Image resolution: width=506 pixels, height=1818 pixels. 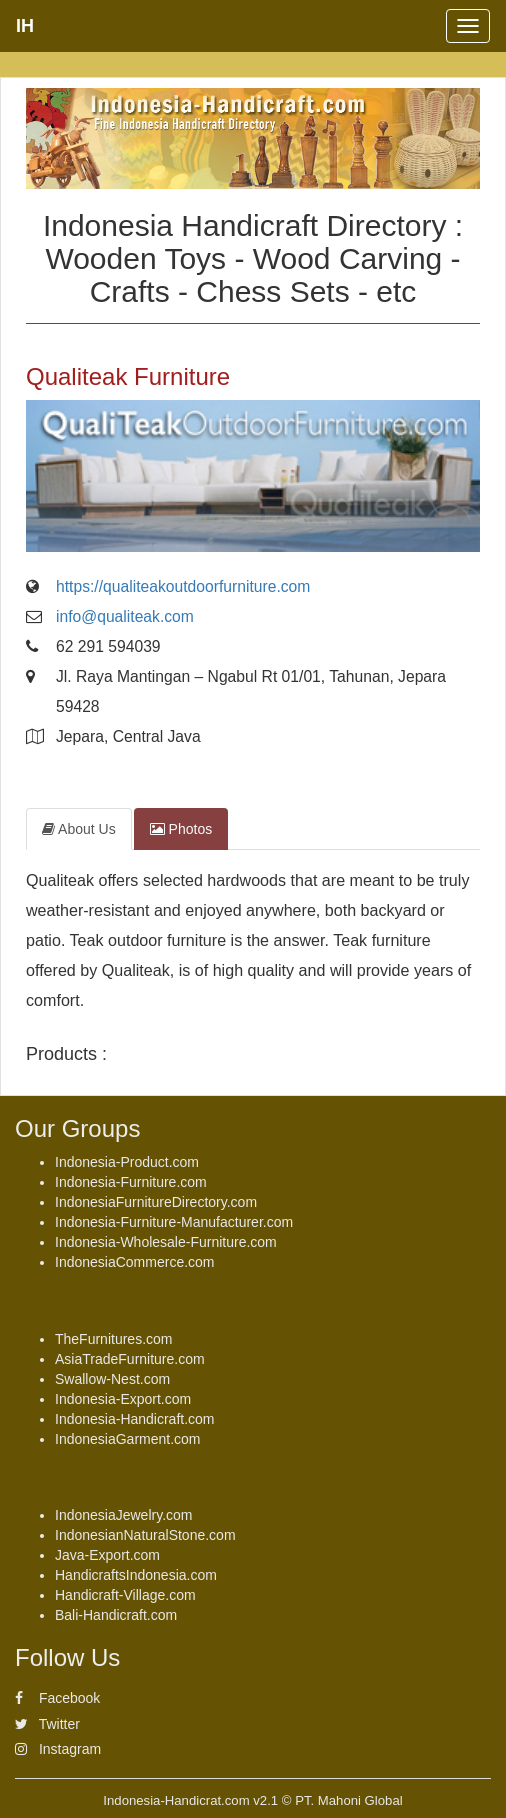 I want to click on IndonesianNaturalStone.com, so click(x=145, y=1535).